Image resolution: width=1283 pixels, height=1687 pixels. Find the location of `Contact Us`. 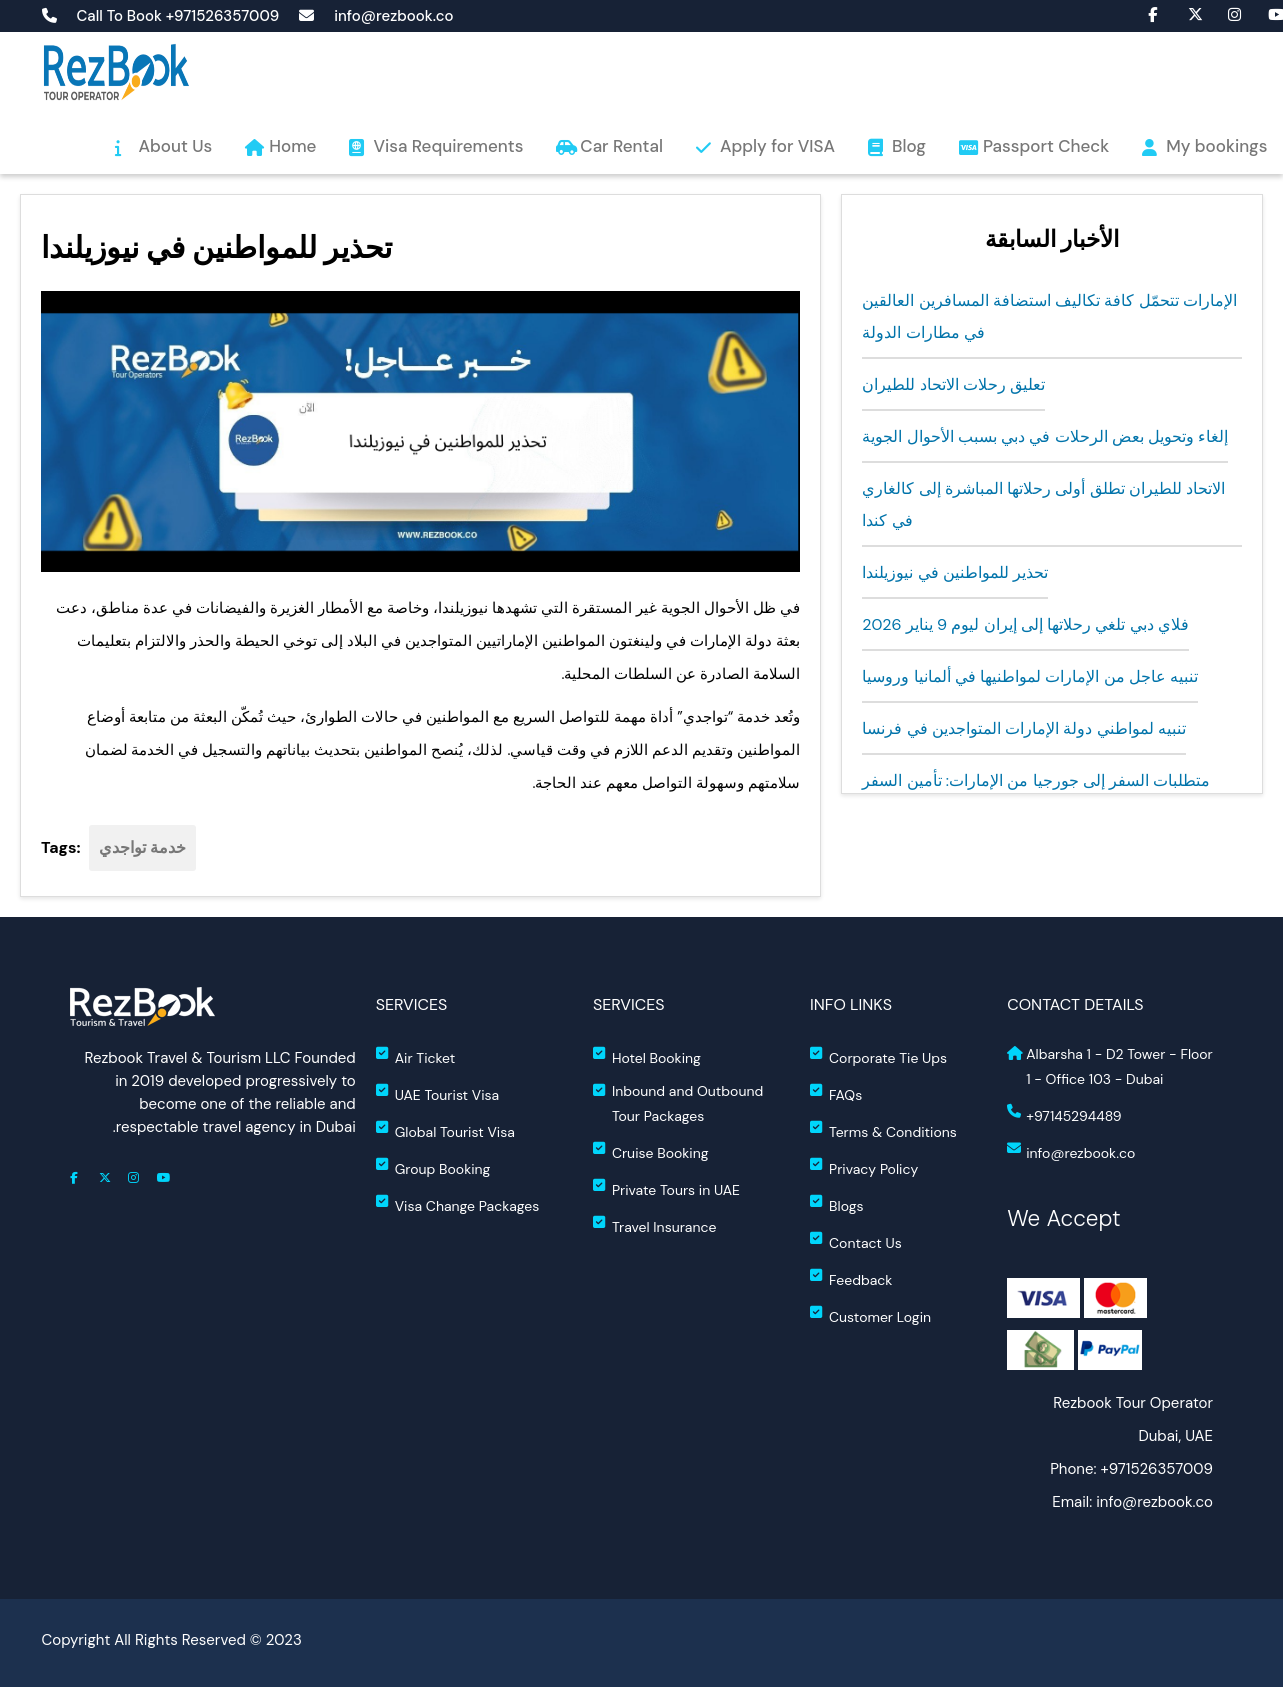

Contact Us is located at coordinates (856, 1241).